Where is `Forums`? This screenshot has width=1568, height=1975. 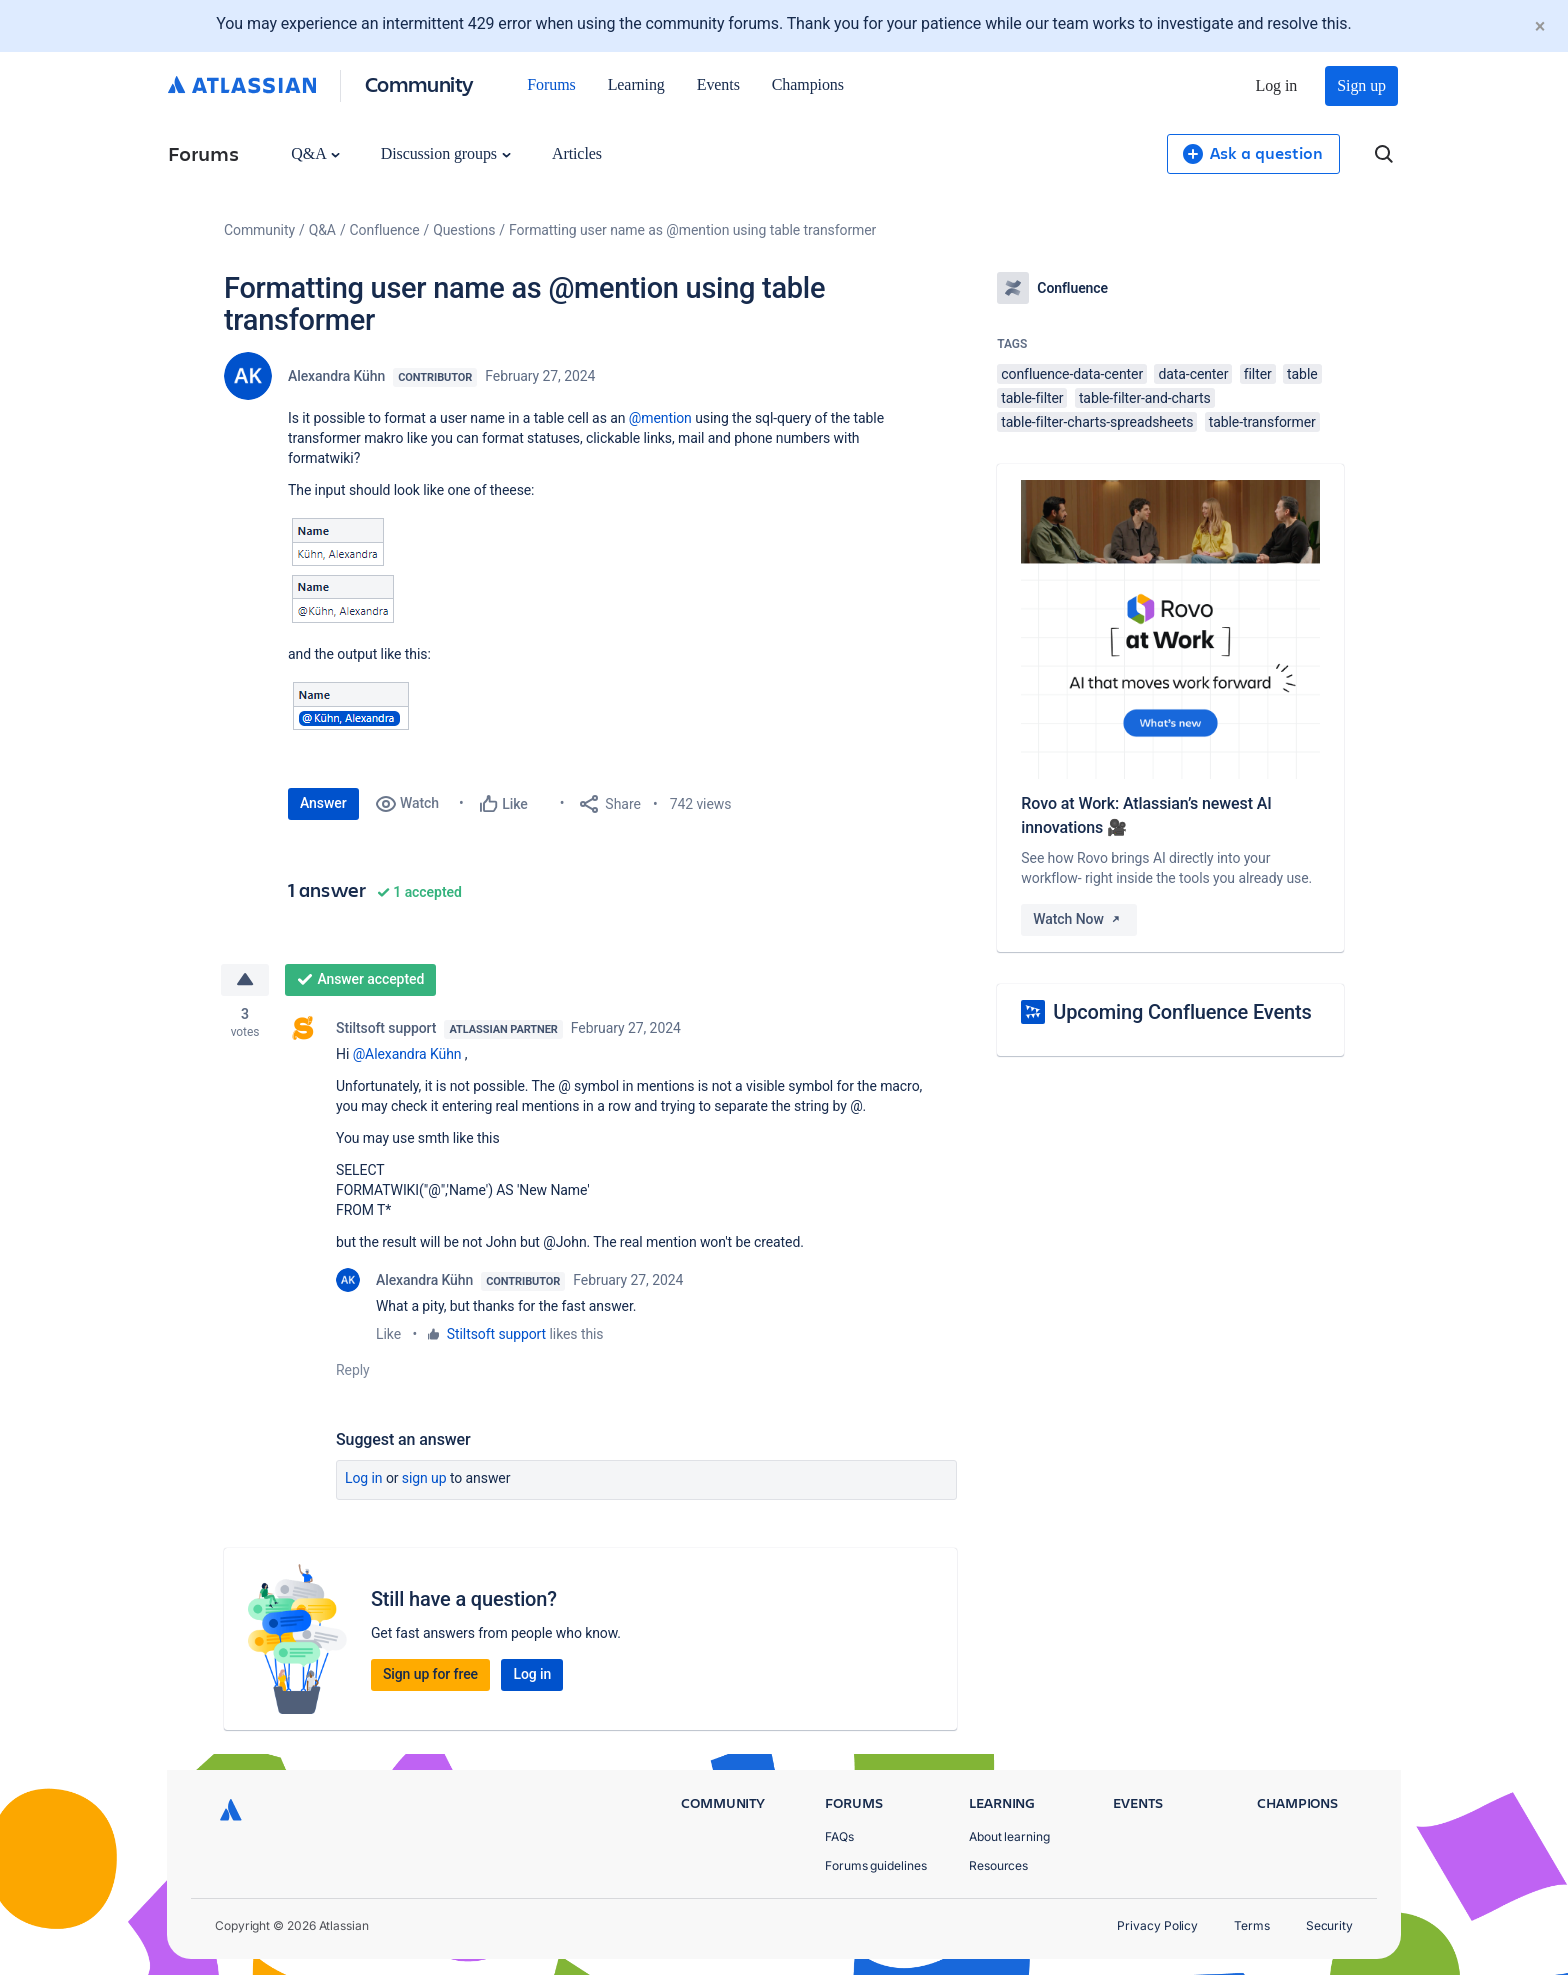 Forums is located at coordinates (551, 84).